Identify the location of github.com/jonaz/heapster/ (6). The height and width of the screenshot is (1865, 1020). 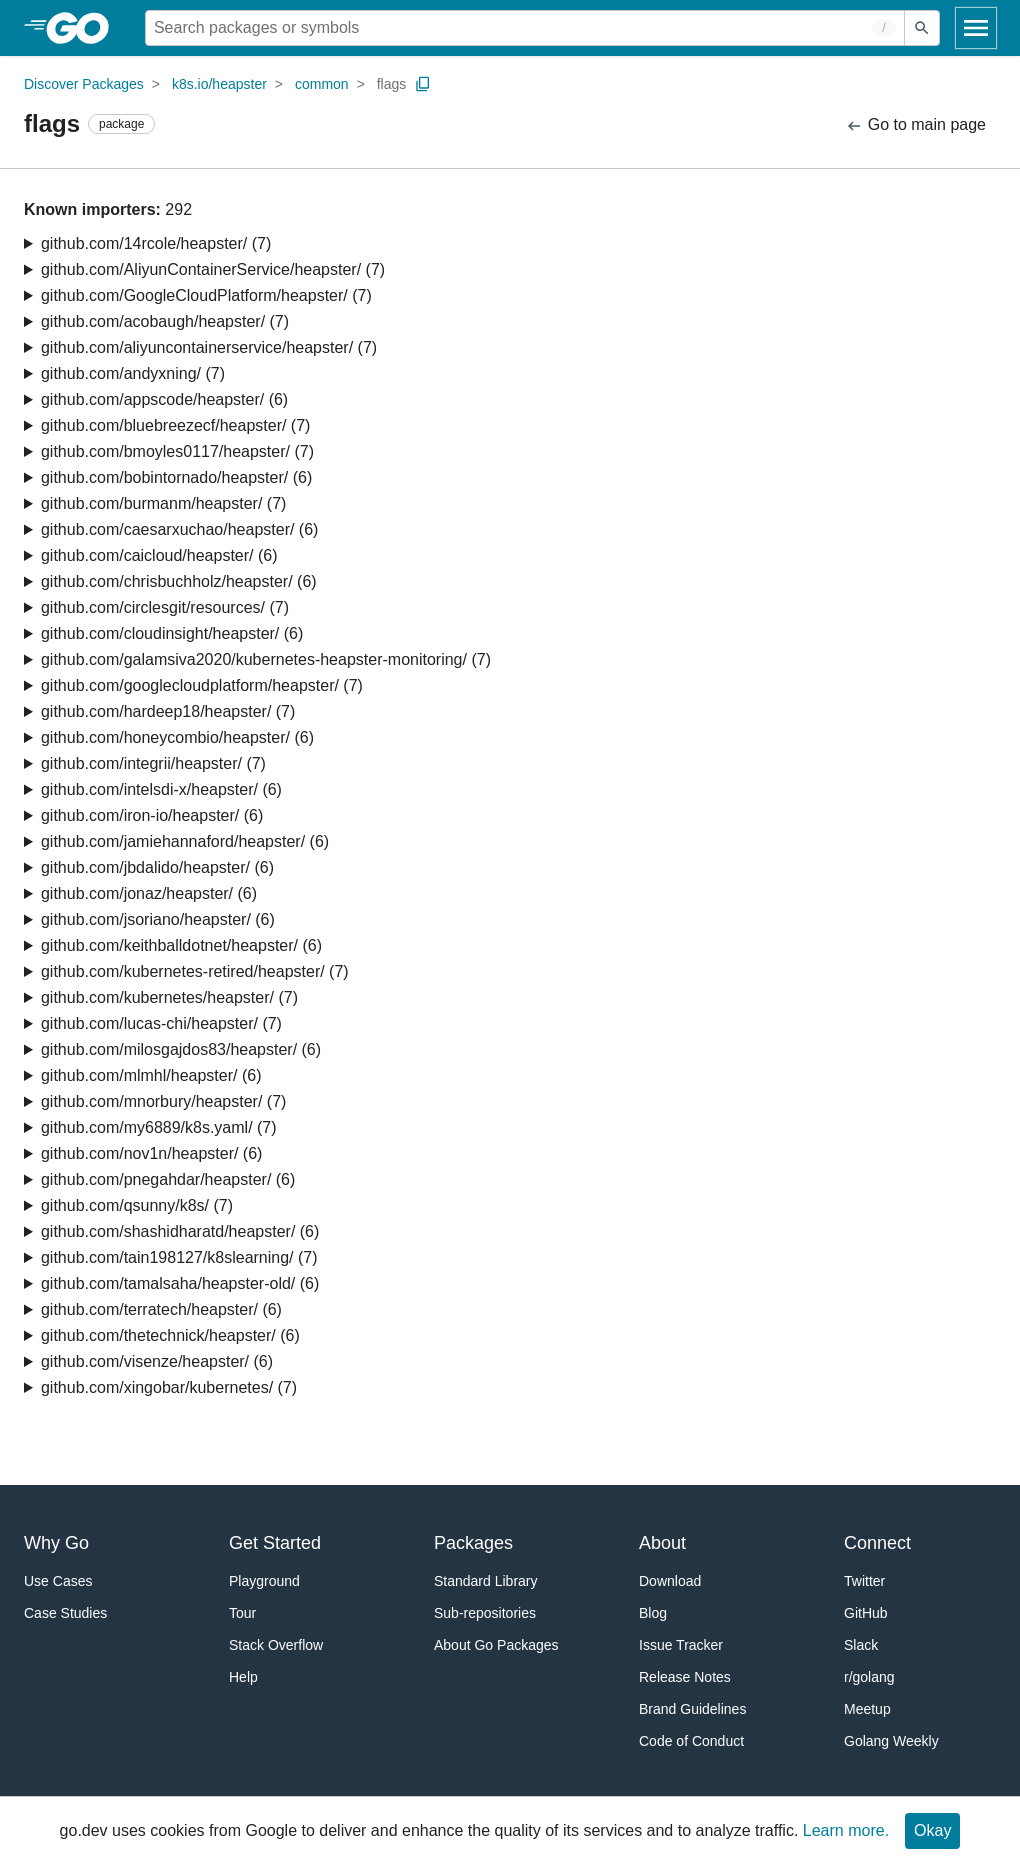
(149, 893).